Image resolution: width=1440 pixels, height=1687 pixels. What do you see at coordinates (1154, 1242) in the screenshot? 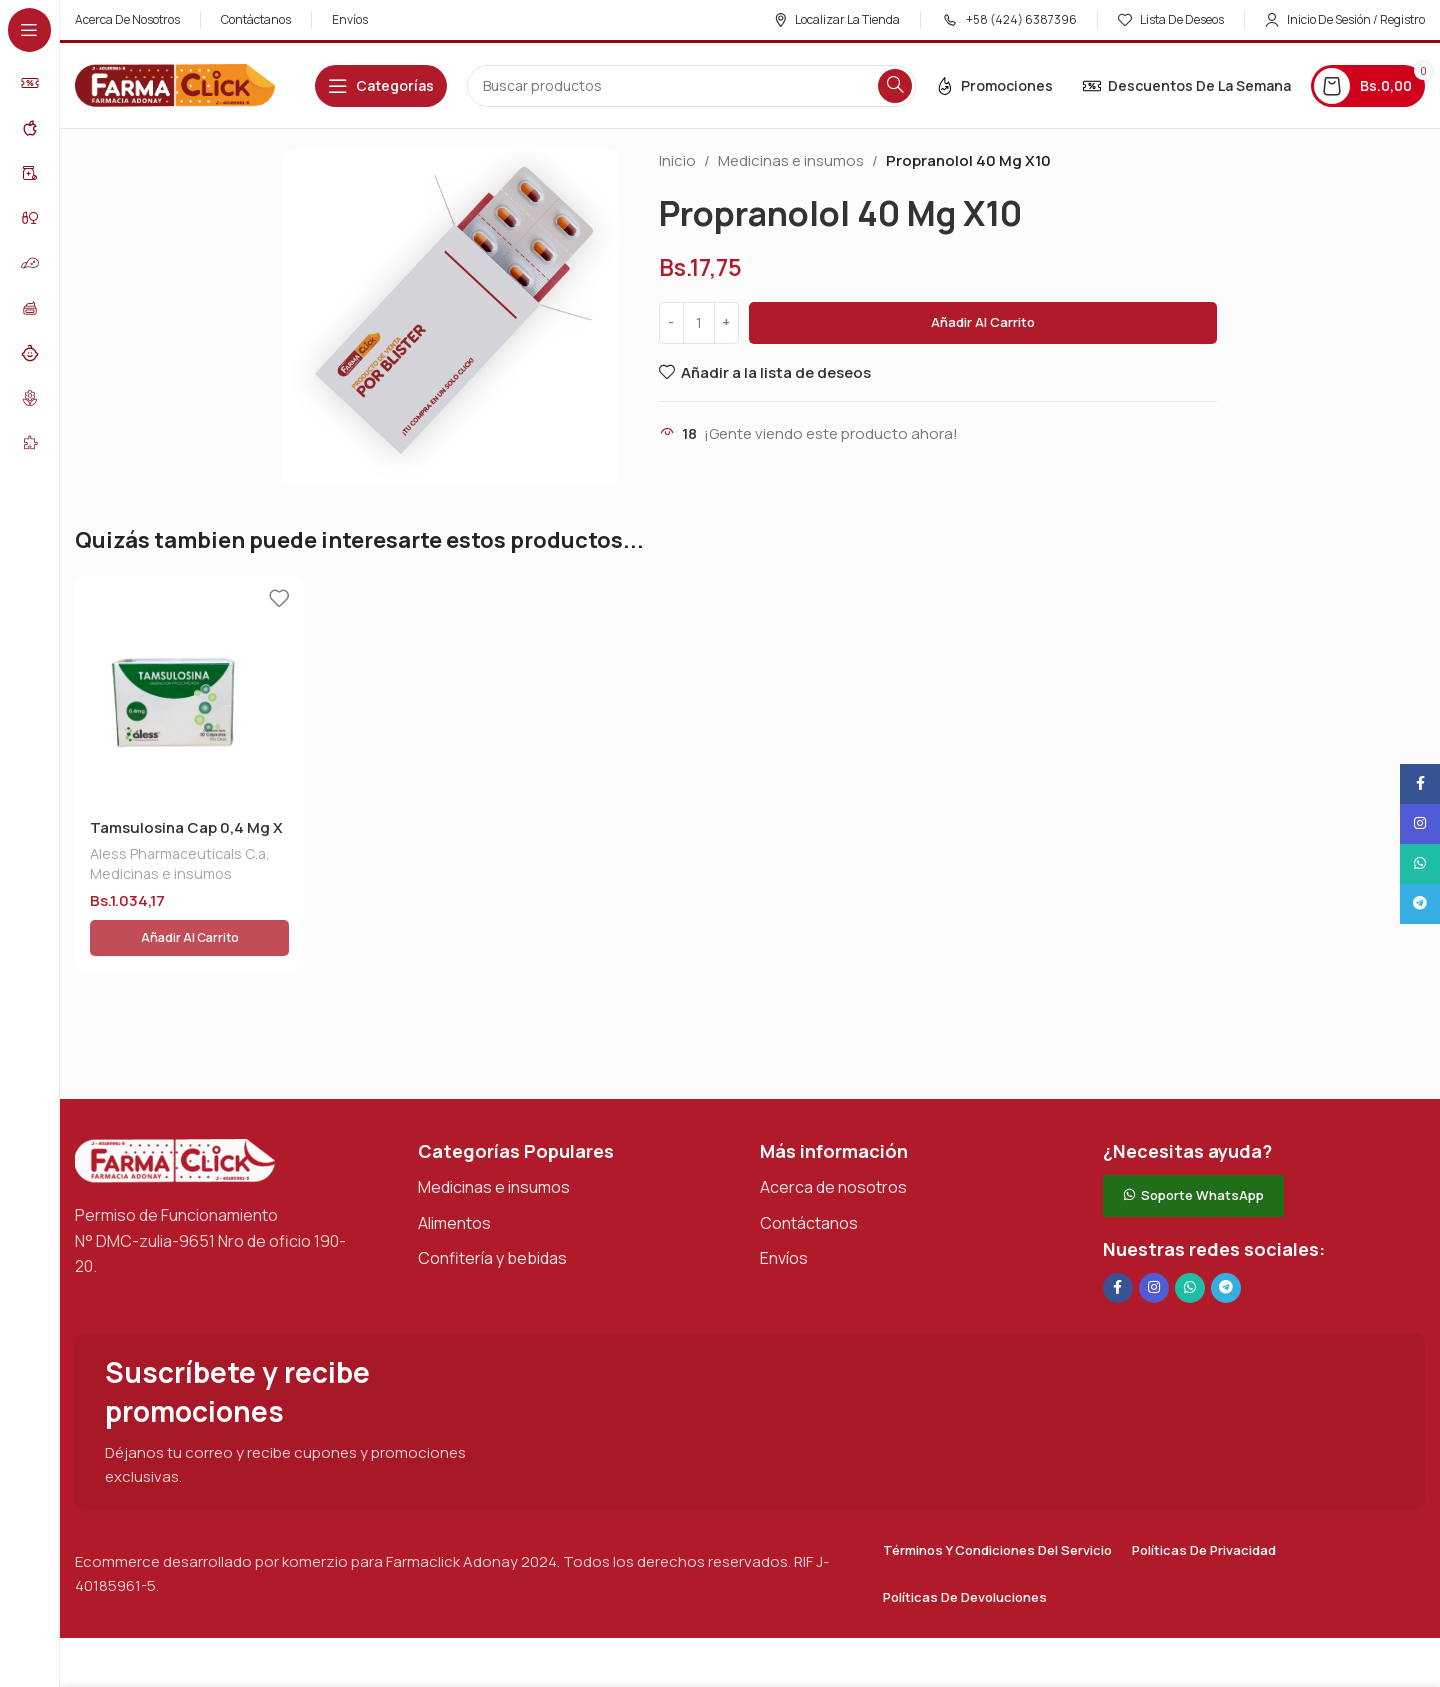
I see `[Enlace social Instagram]` at bounding box center [1154, 1242].